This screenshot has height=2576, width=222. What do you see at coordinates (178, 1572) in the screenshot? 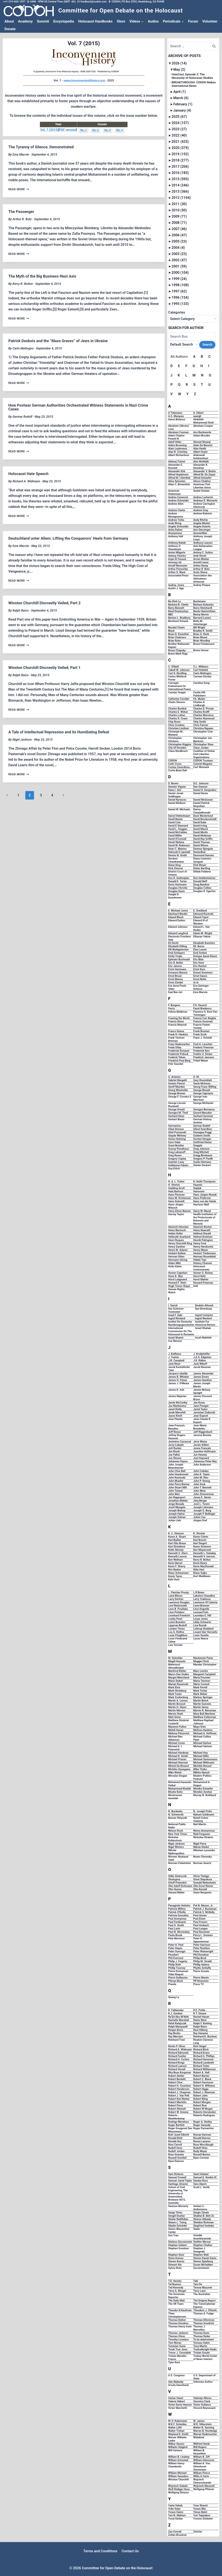
I see `Klaus Schwensen` at bounding box center [178, 1572].